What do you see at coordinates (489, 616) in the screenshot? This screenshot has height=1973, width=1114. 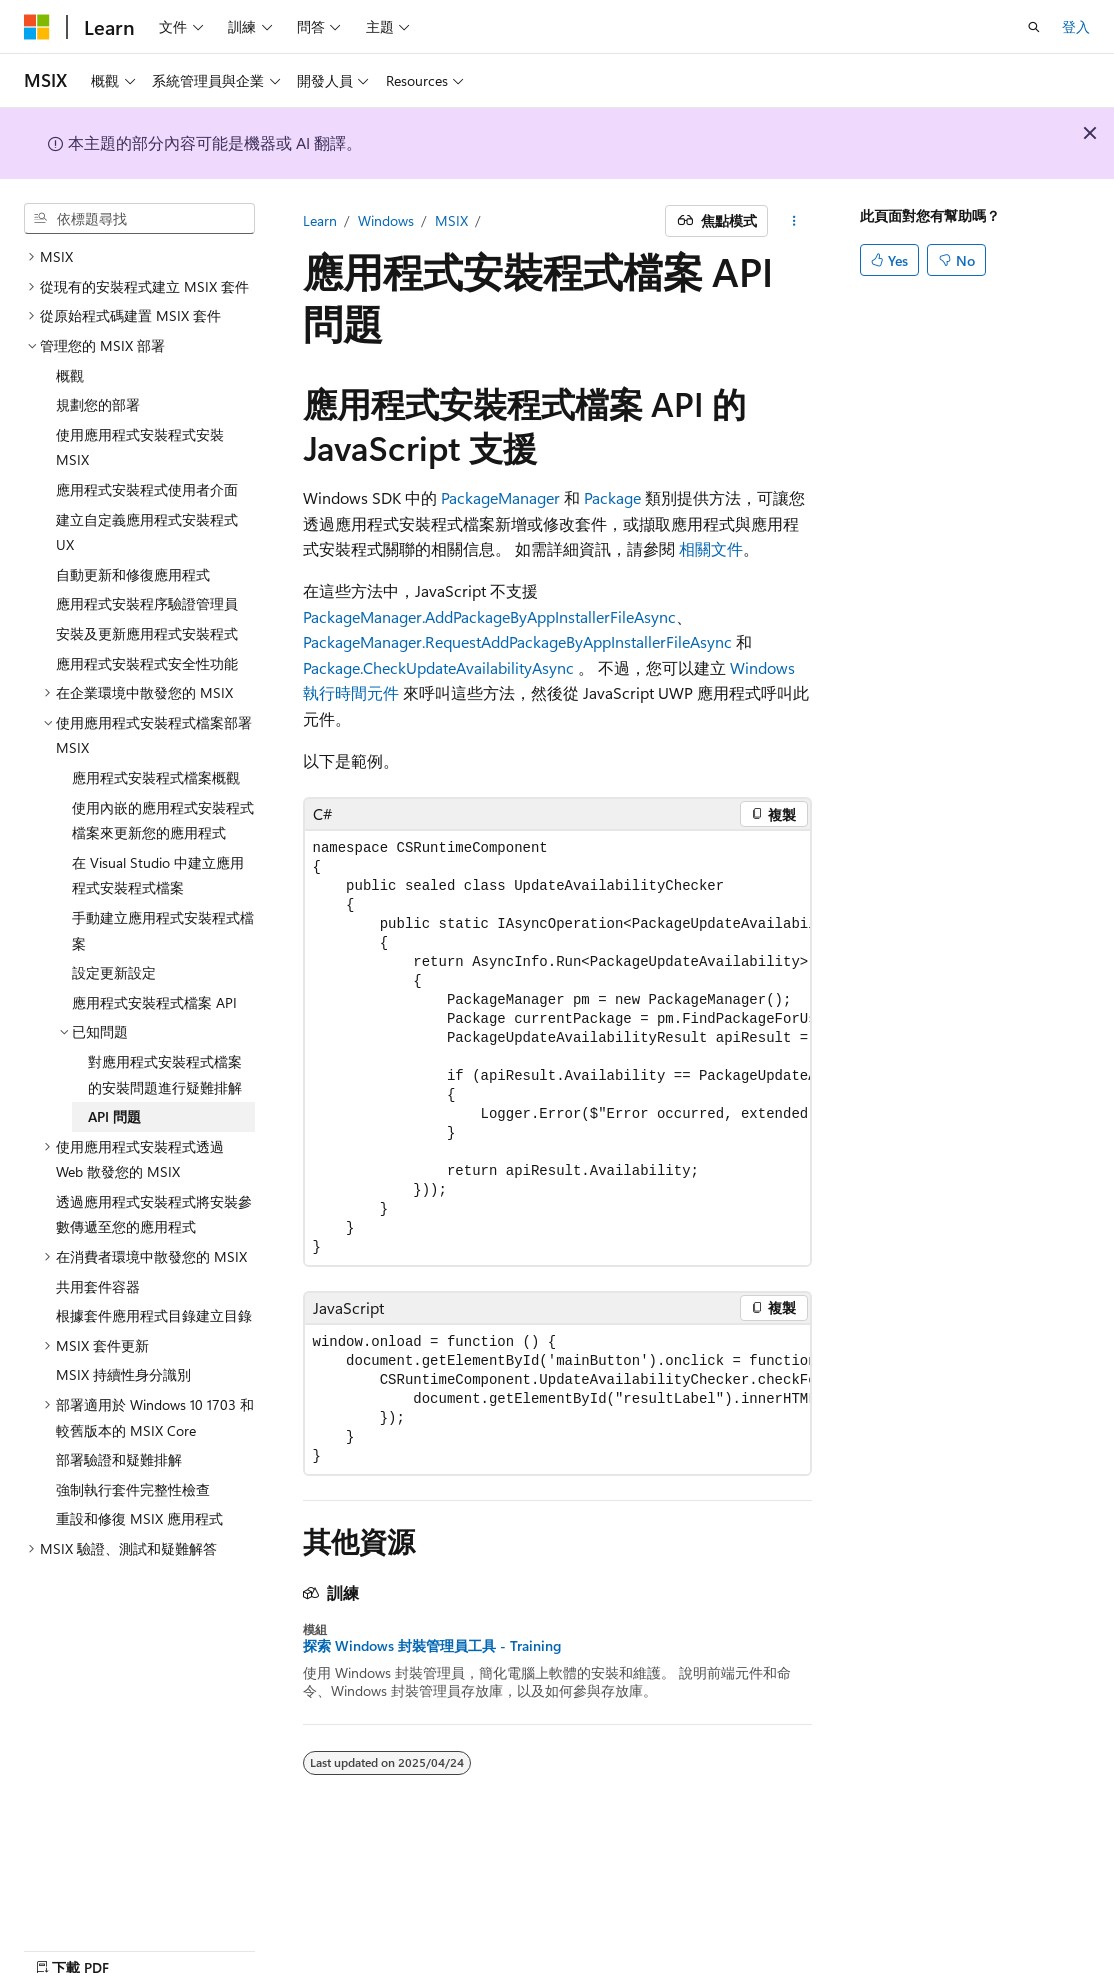 I see `PackageManager.AddPackageByAppInstallerFileAsync` at bounding box center [489, 616].